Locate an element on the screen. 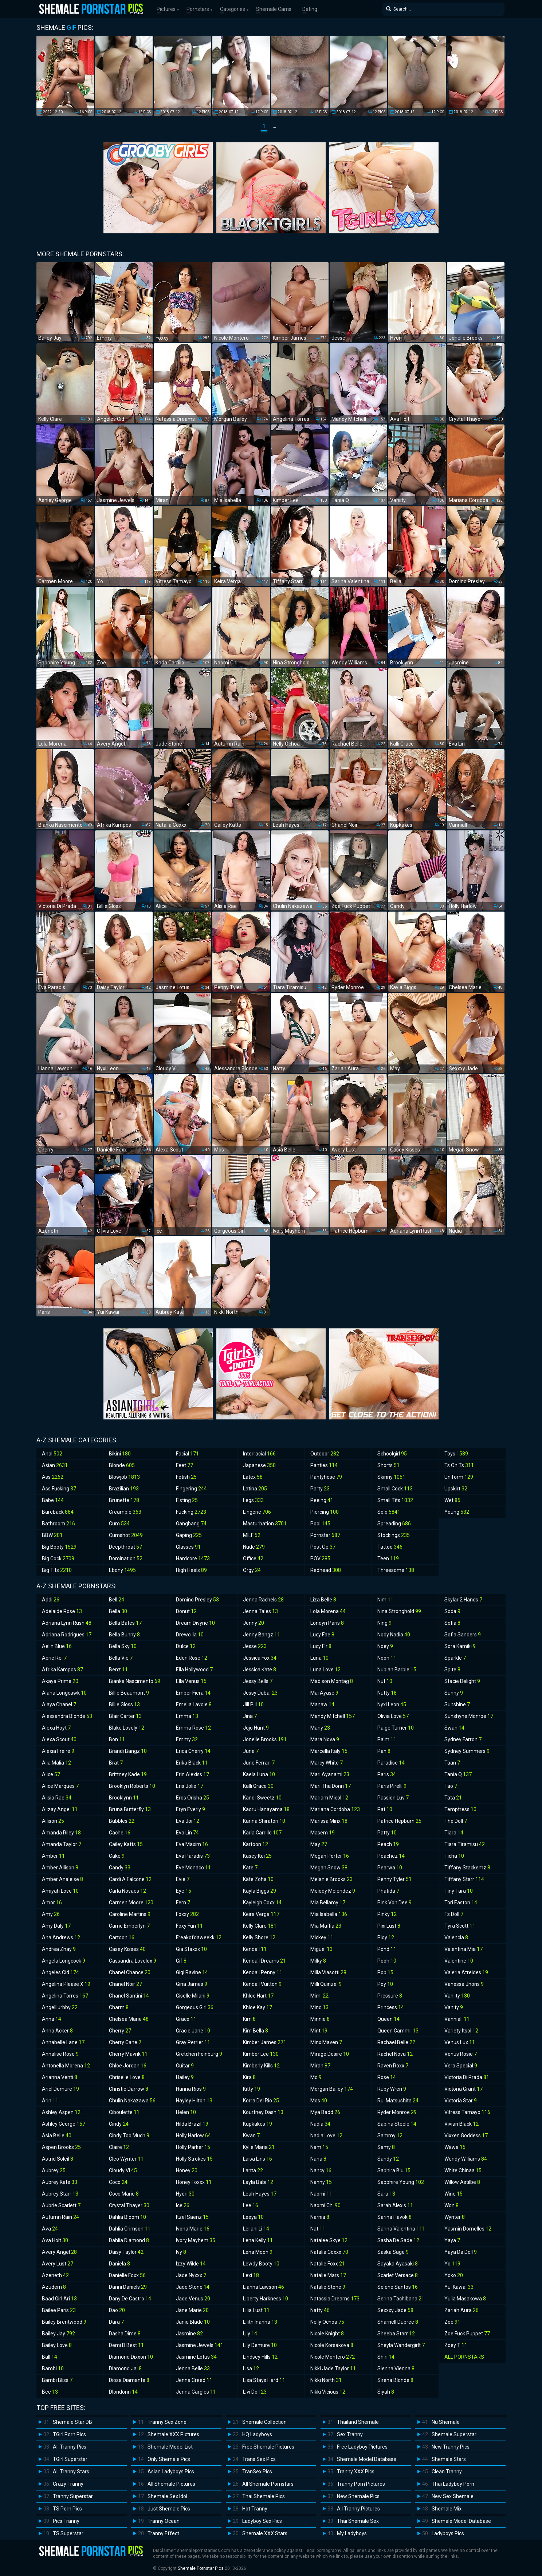  Pinky is located at coordinates (387, 1914).